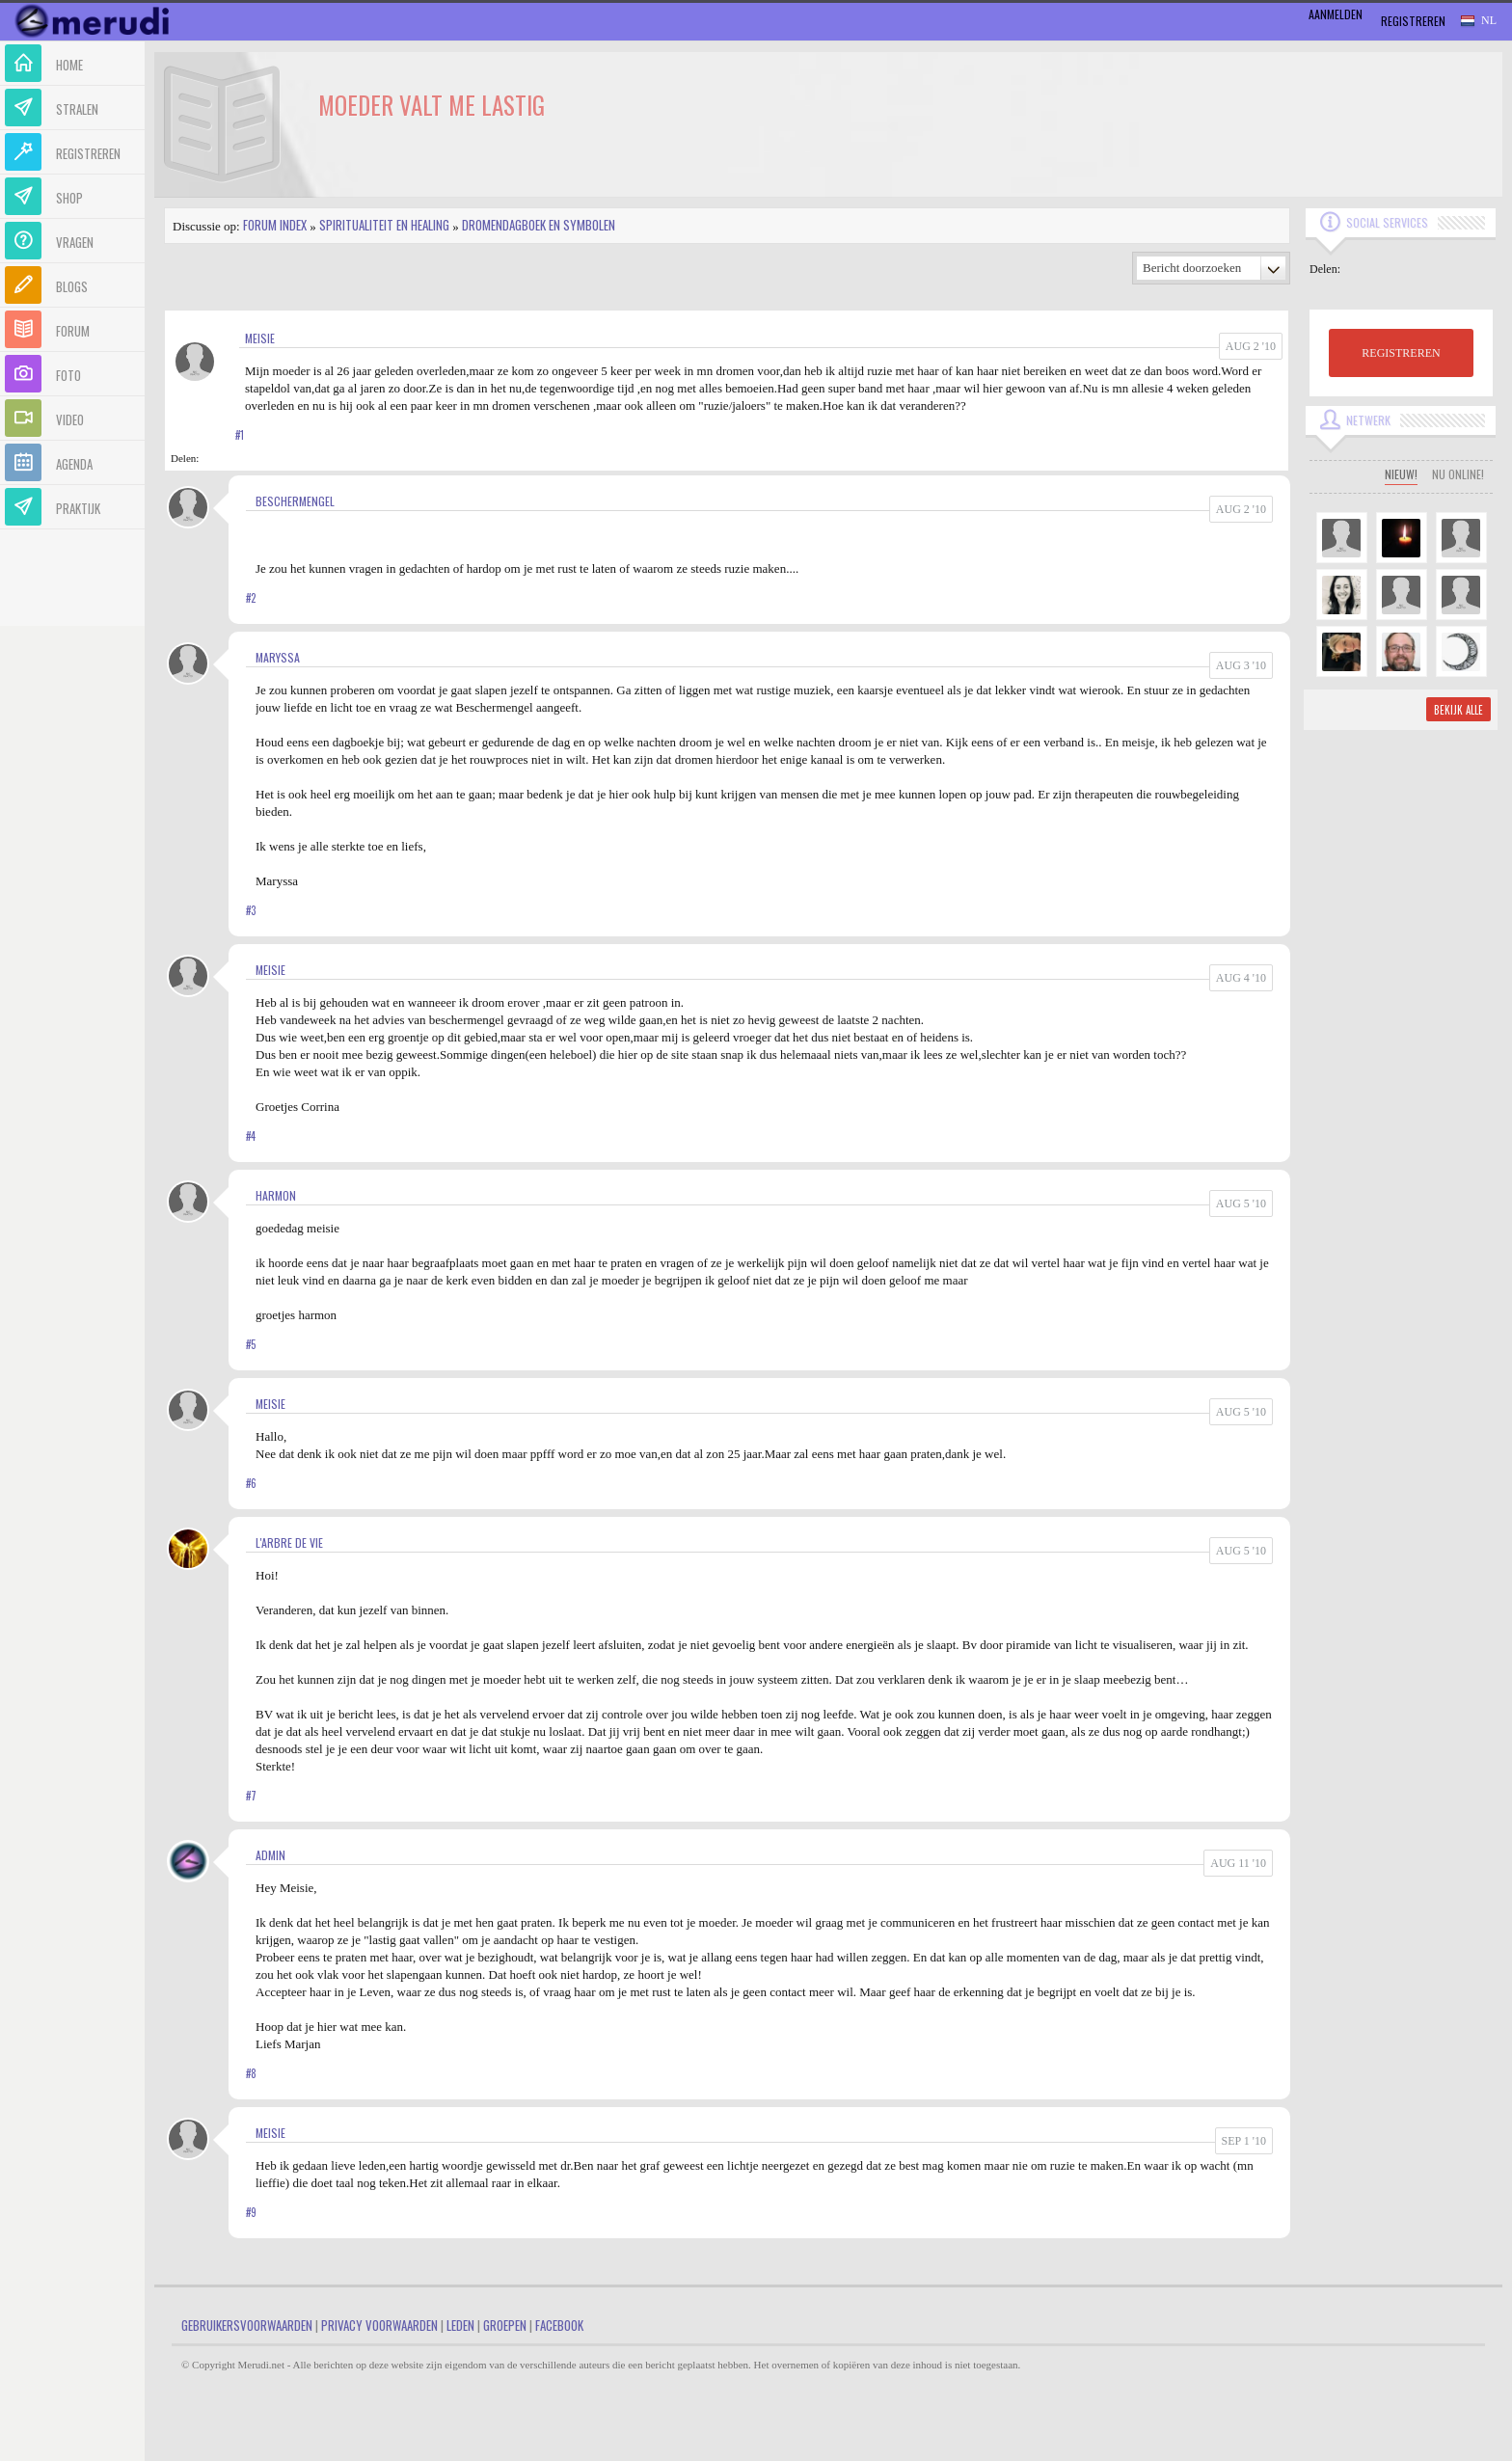 The image size is (1512, 2461). I want to click on Gebruikersvoorwaarden, so click(246, 2325).